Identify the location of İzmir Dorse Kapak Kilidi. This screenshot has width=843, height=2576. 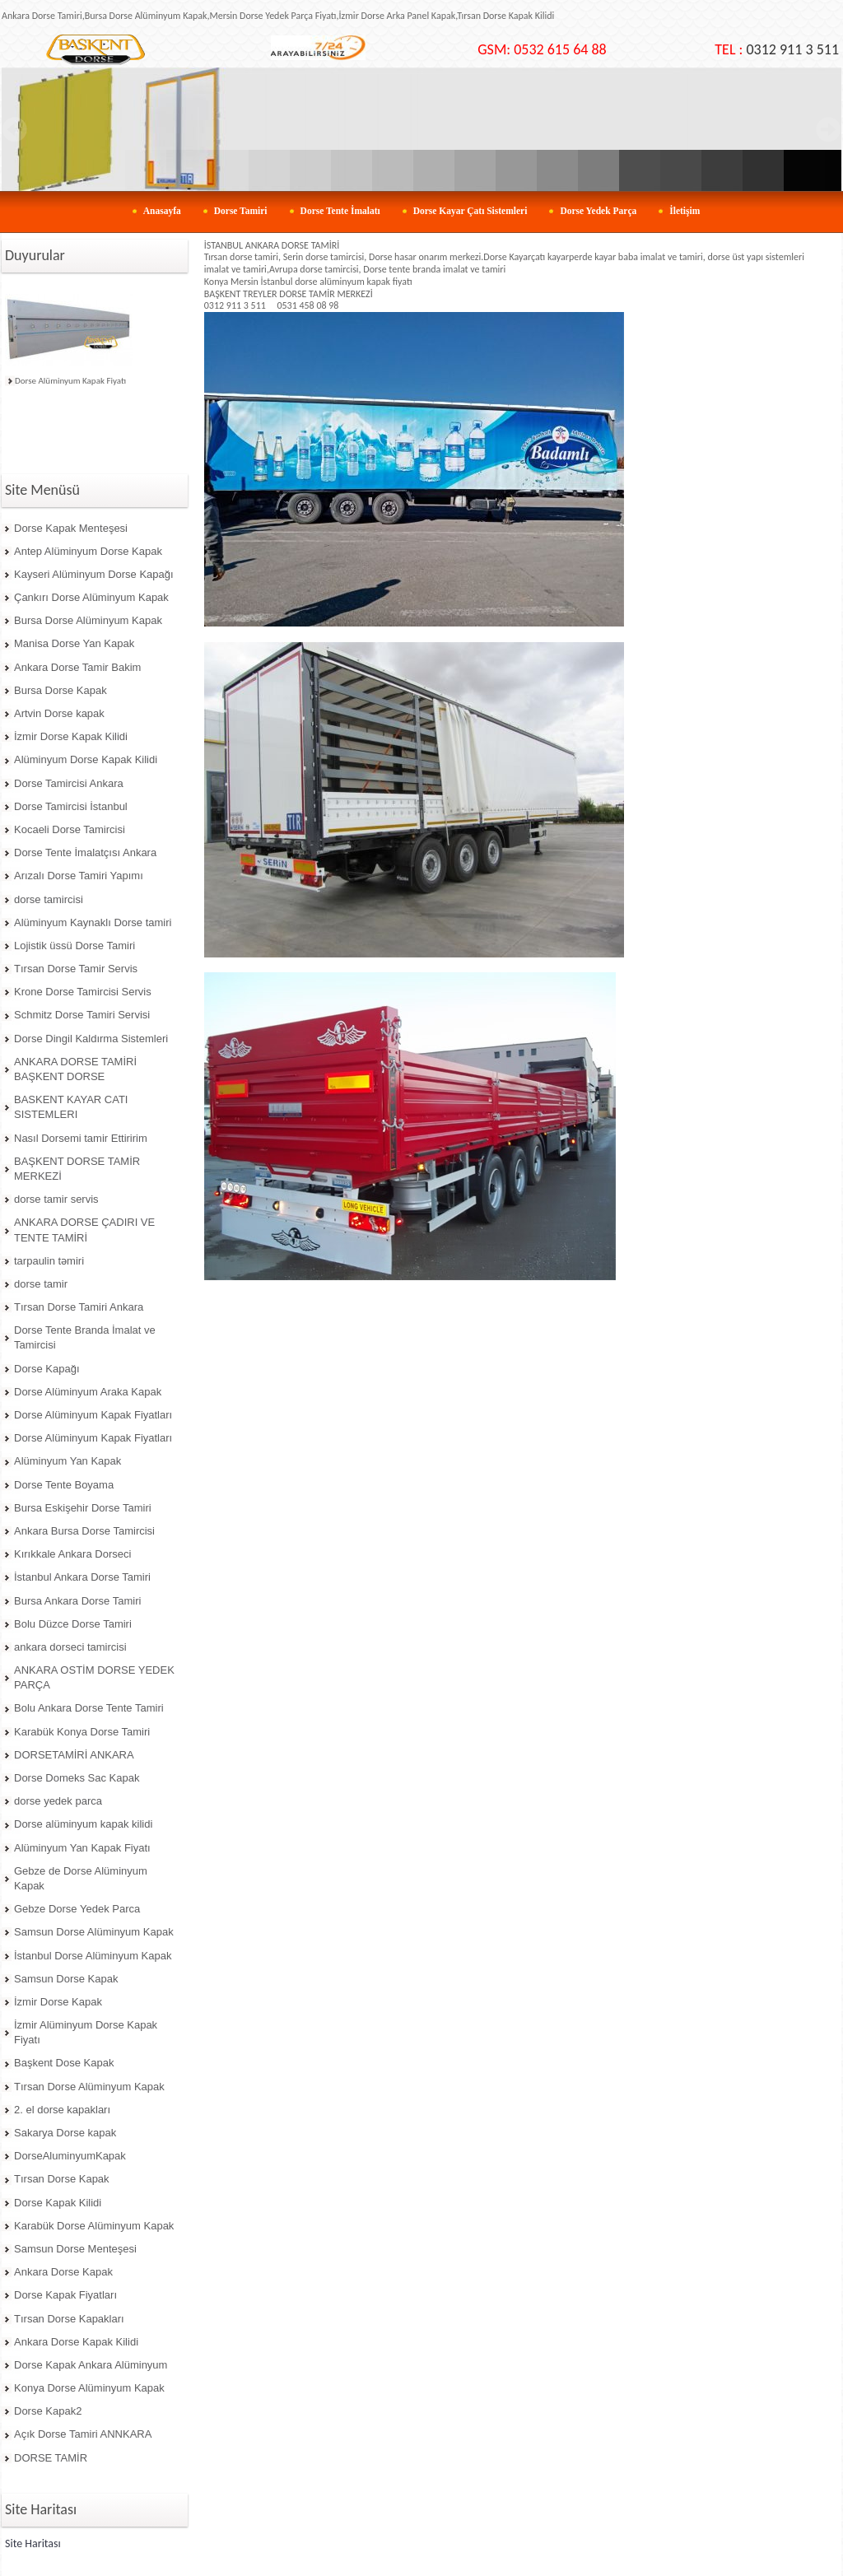
(71, 736).